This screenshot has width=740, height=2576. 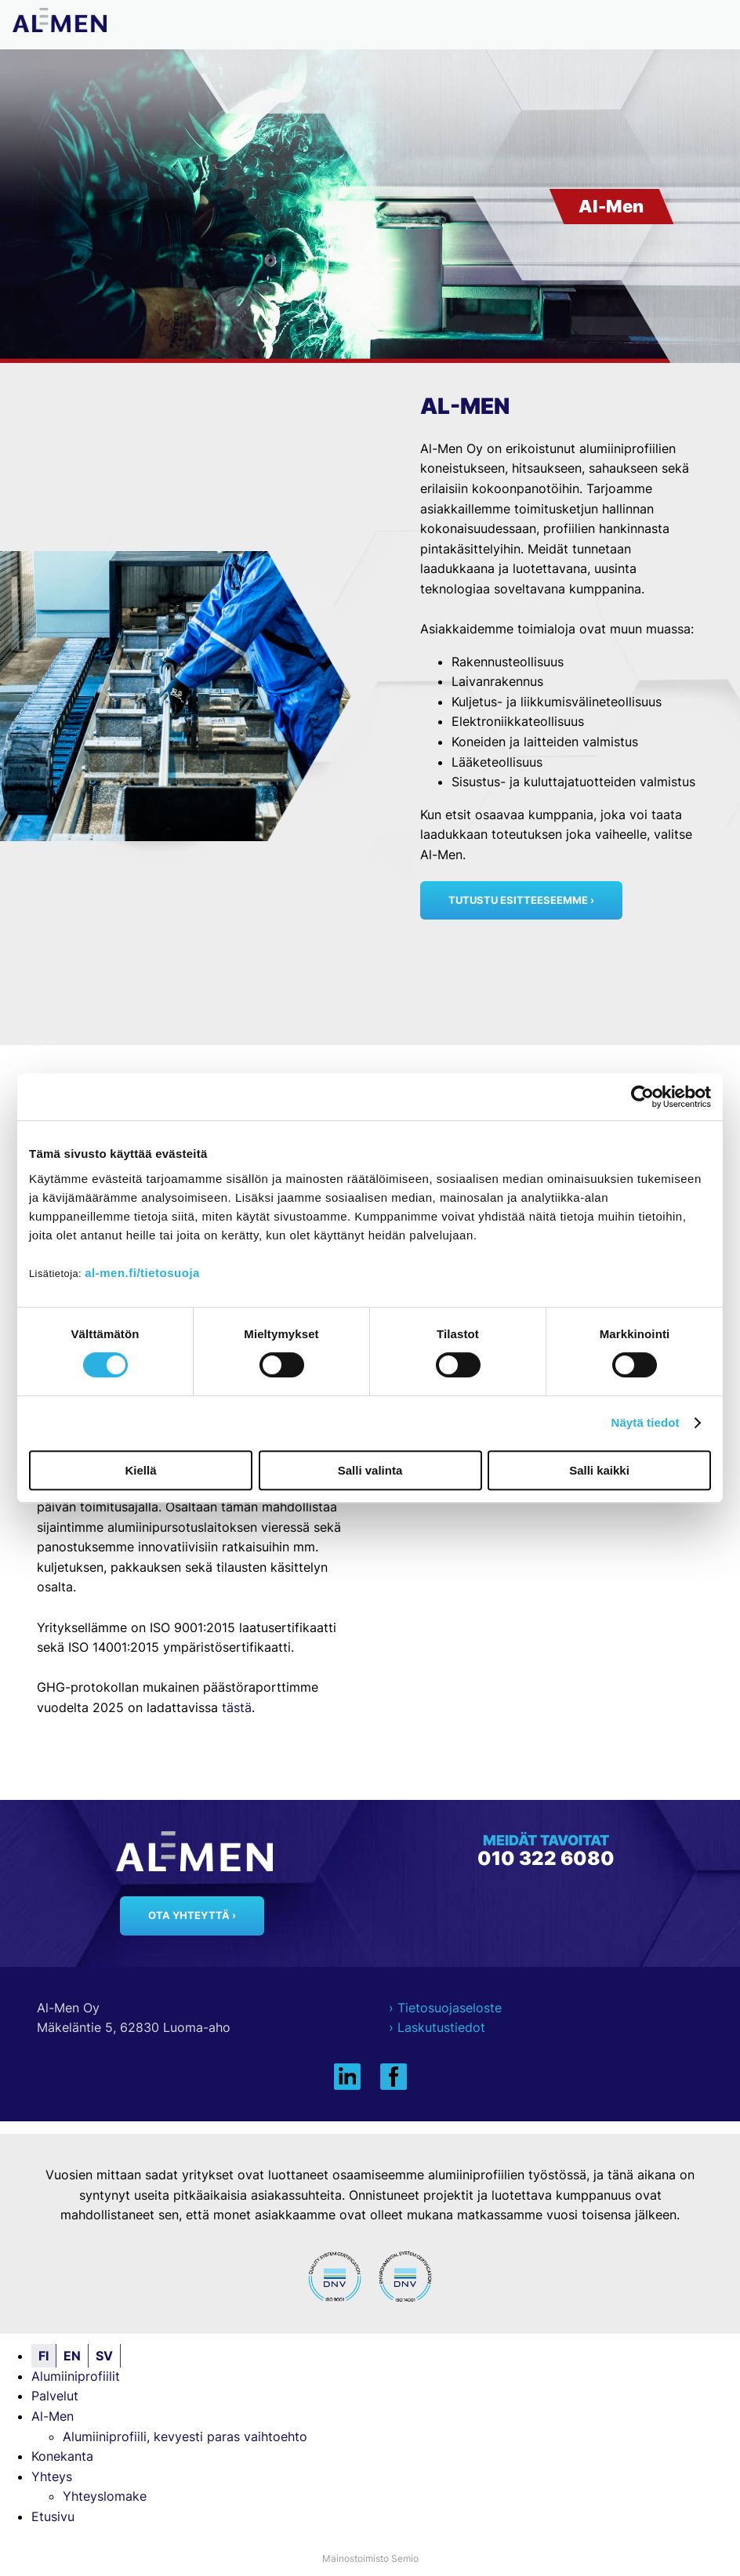 I want to click on Alumiiniprofiili, kevyesti paras vaihtoehto, so click(x=185, y=2436).